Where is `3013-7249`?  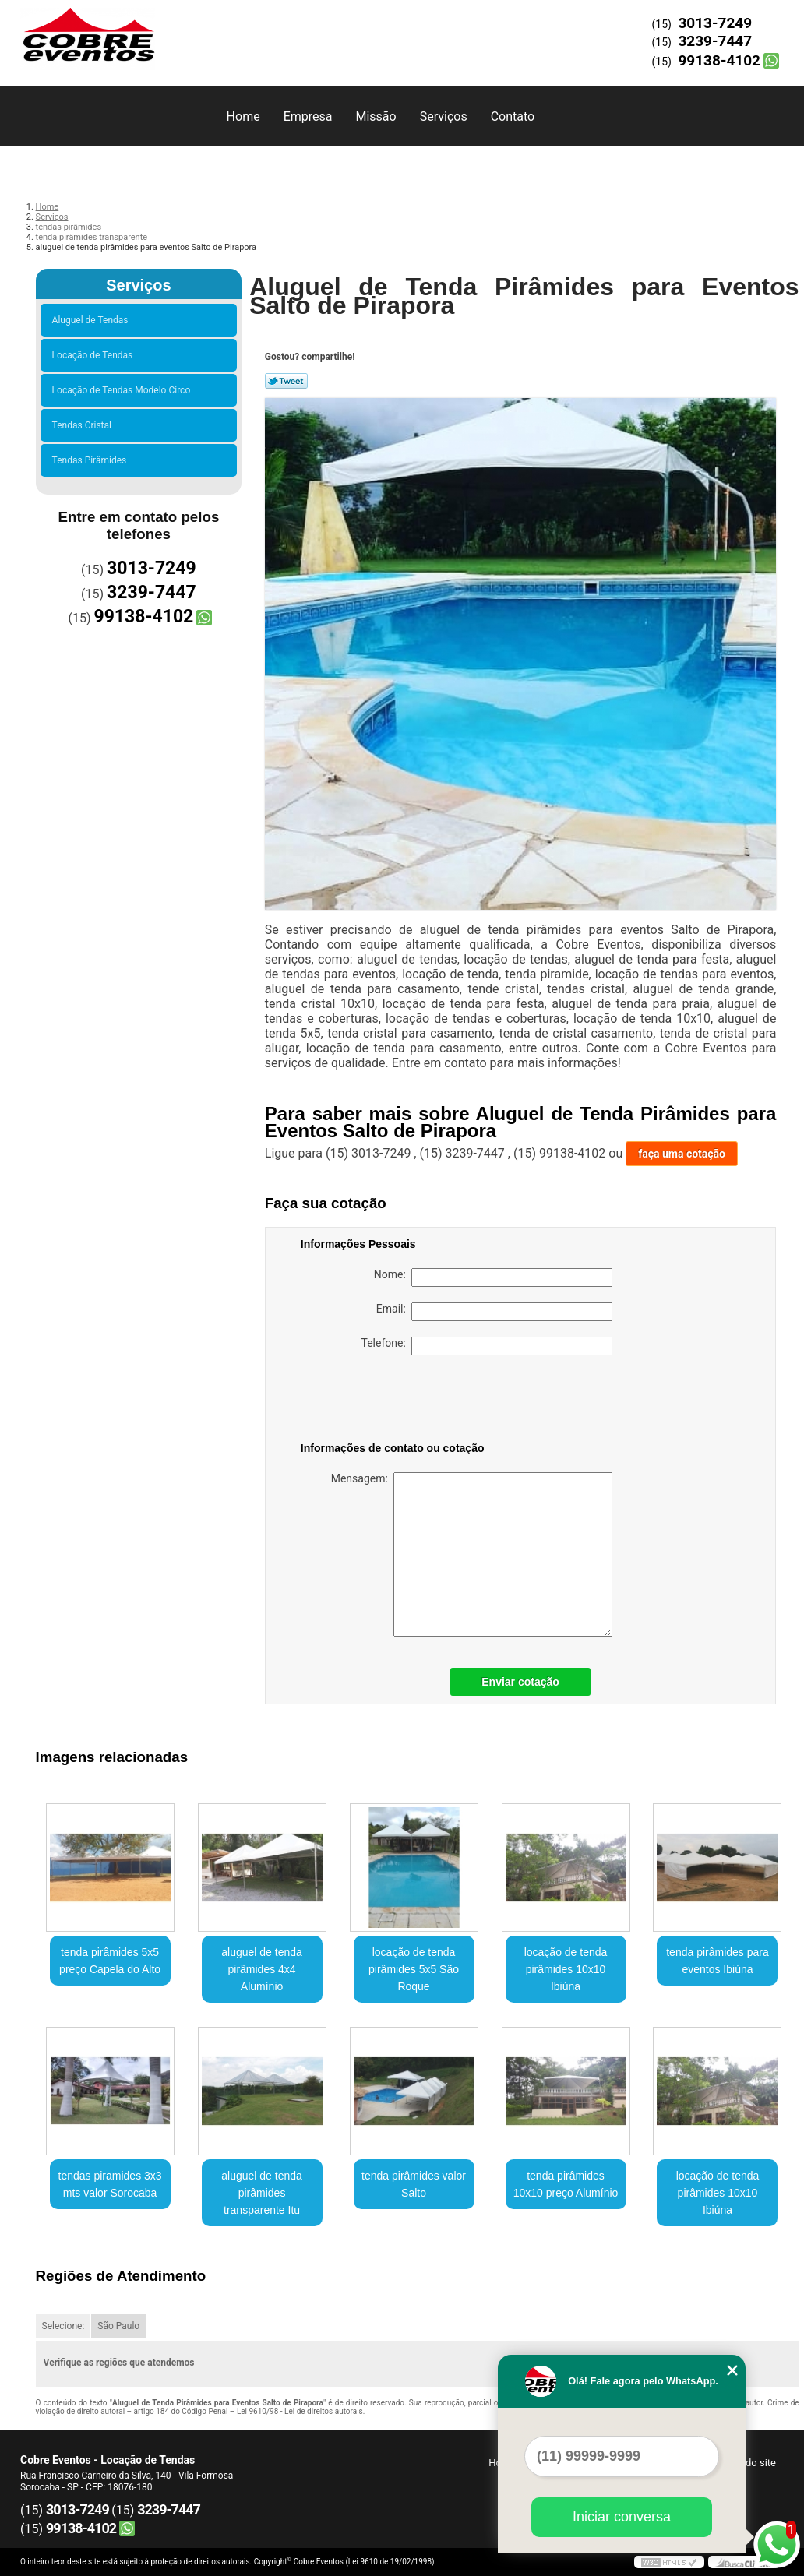
3013-7249 is located at coordinates (715, 23).